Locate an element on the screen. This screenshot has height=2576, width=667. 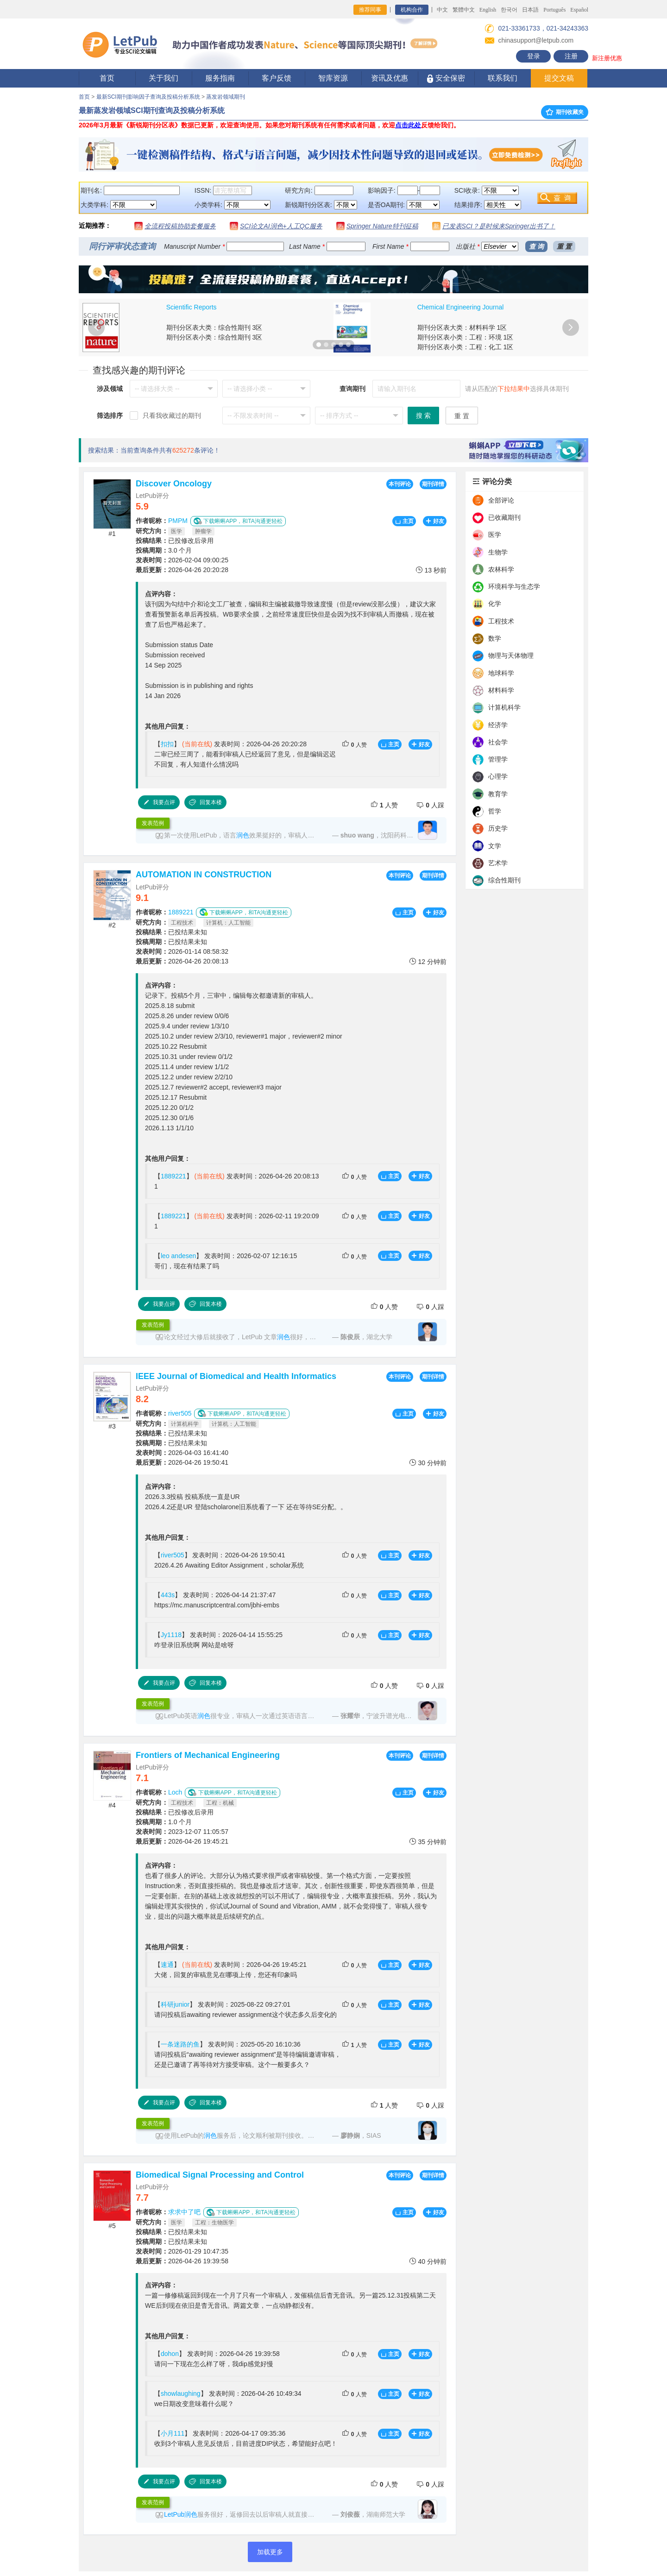
登录 is located at coordinates (533, 56).